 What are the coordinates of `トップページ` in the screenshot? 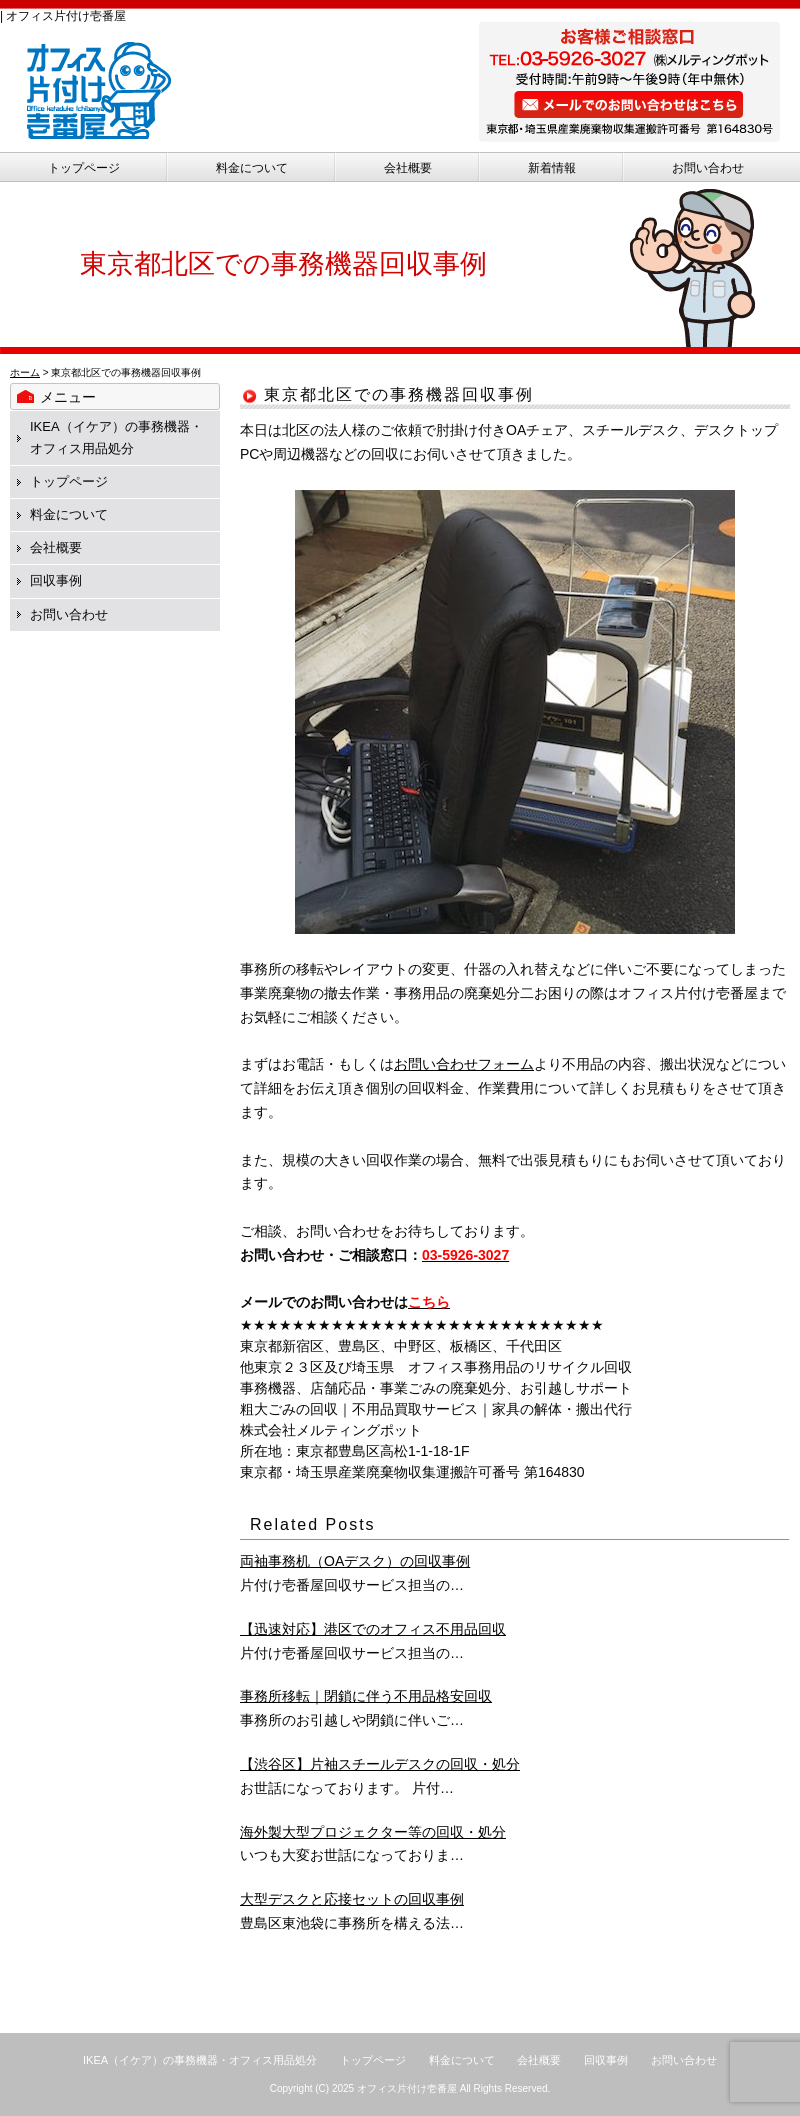 It's located at (84, 168).